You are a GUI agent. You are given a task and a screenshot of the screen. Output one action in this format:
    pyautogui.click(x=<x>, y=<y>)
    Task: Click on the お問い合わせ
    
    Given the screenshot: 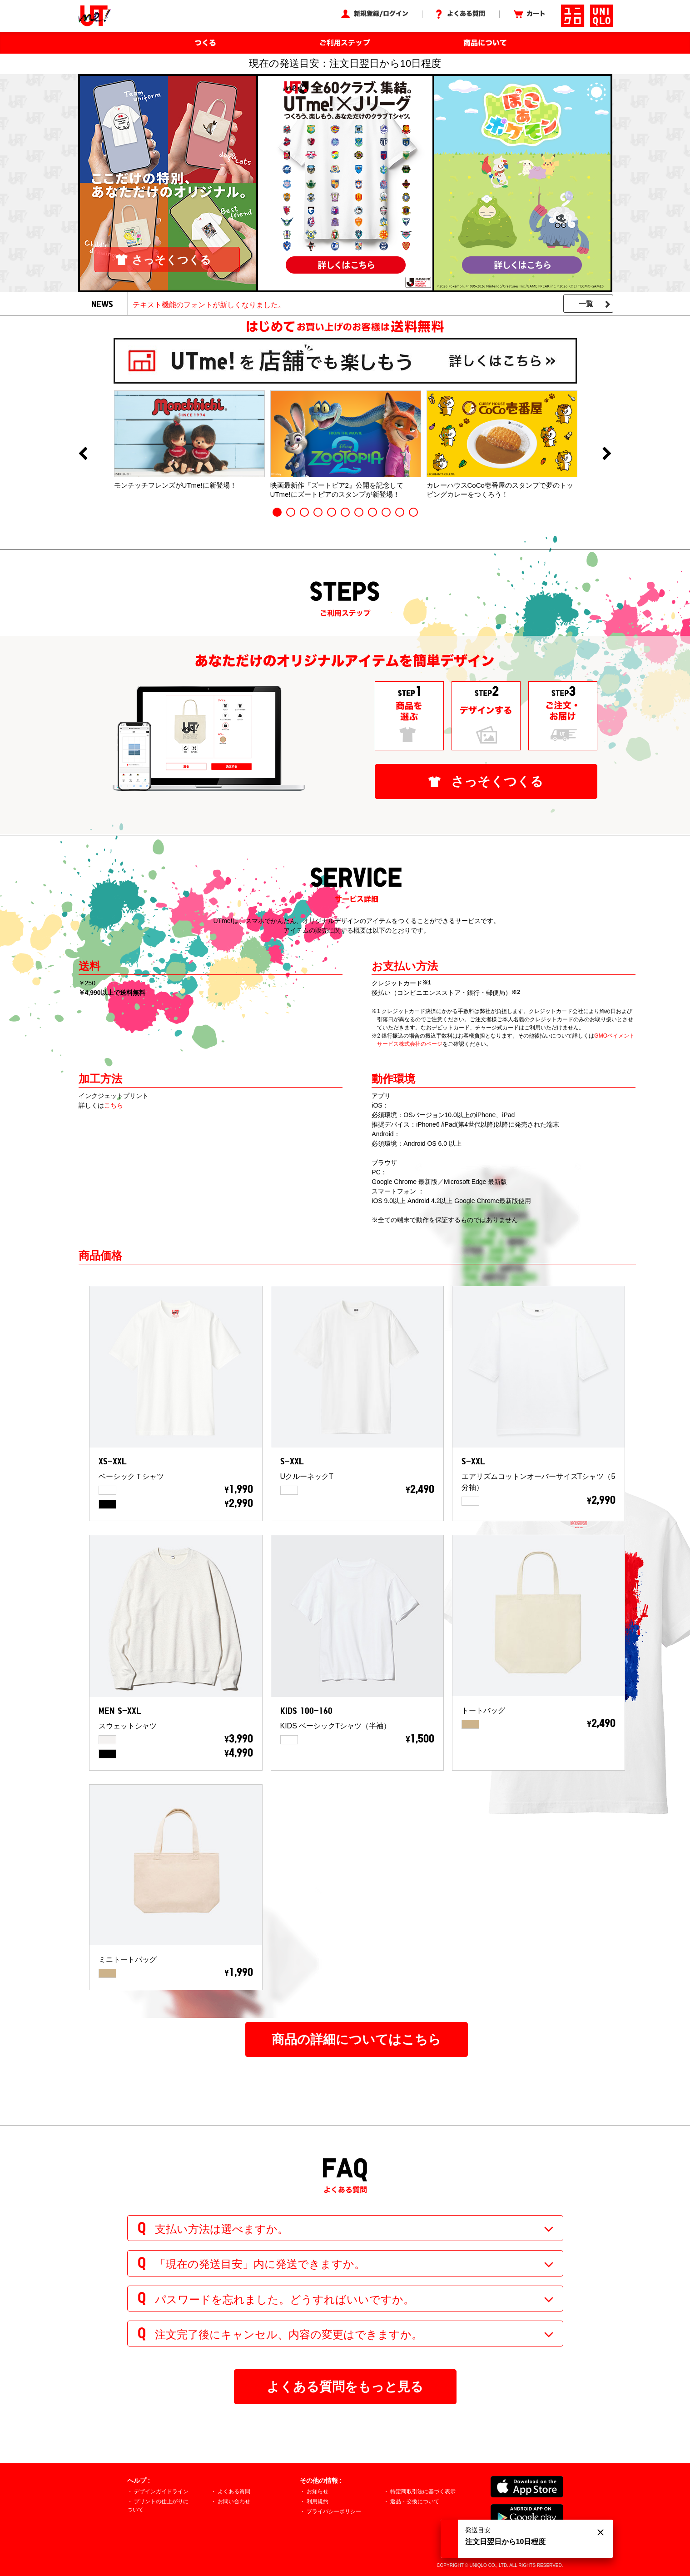 What is the action you would take?
    pyautogui.click(x=234, y=2501)
    